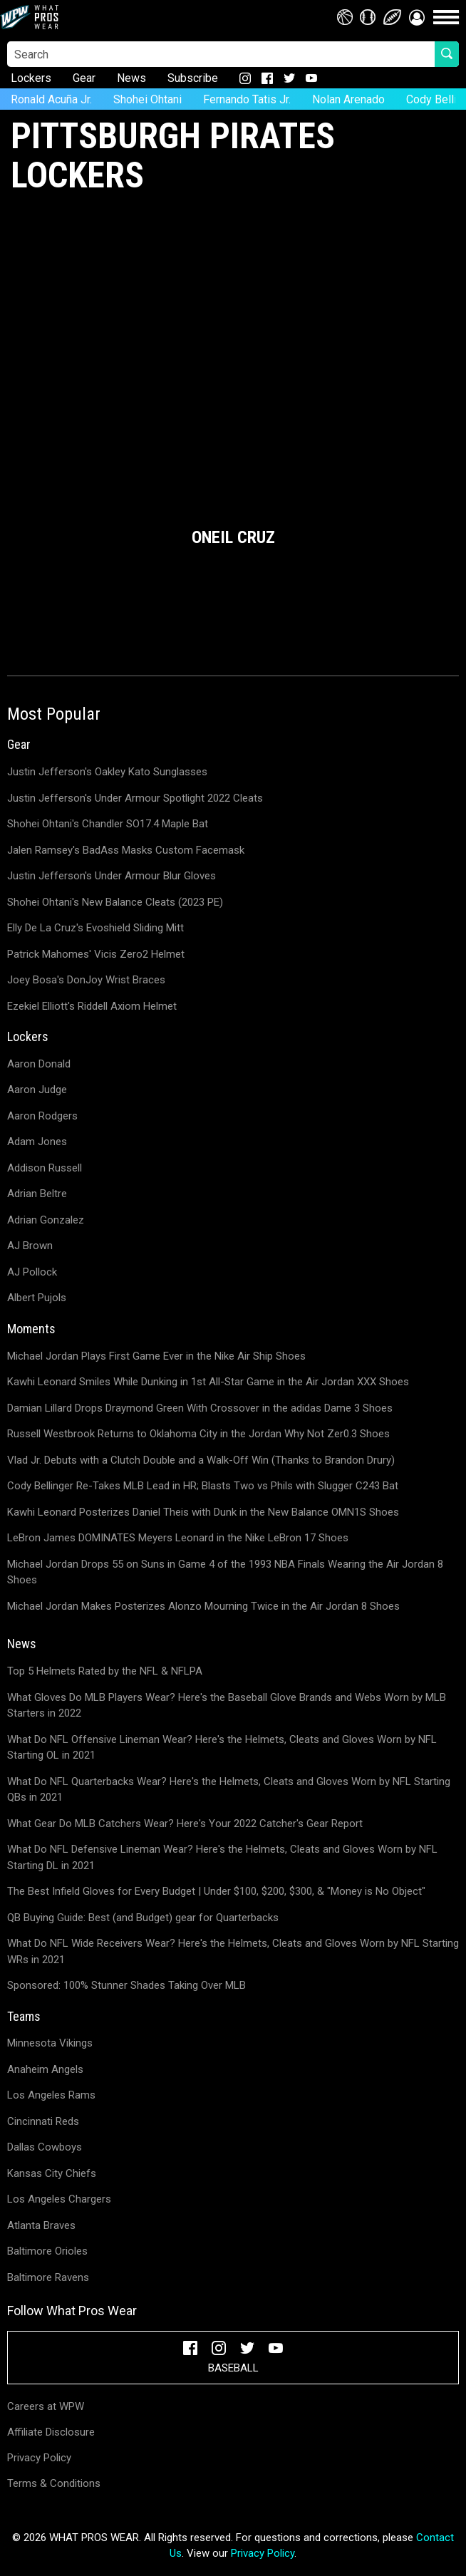 The height and width of the screenshot is (2576, 466). Describe the element at coordinates (47, 2251) in the screenshot. I see `Baltimore Orioles` at that location.